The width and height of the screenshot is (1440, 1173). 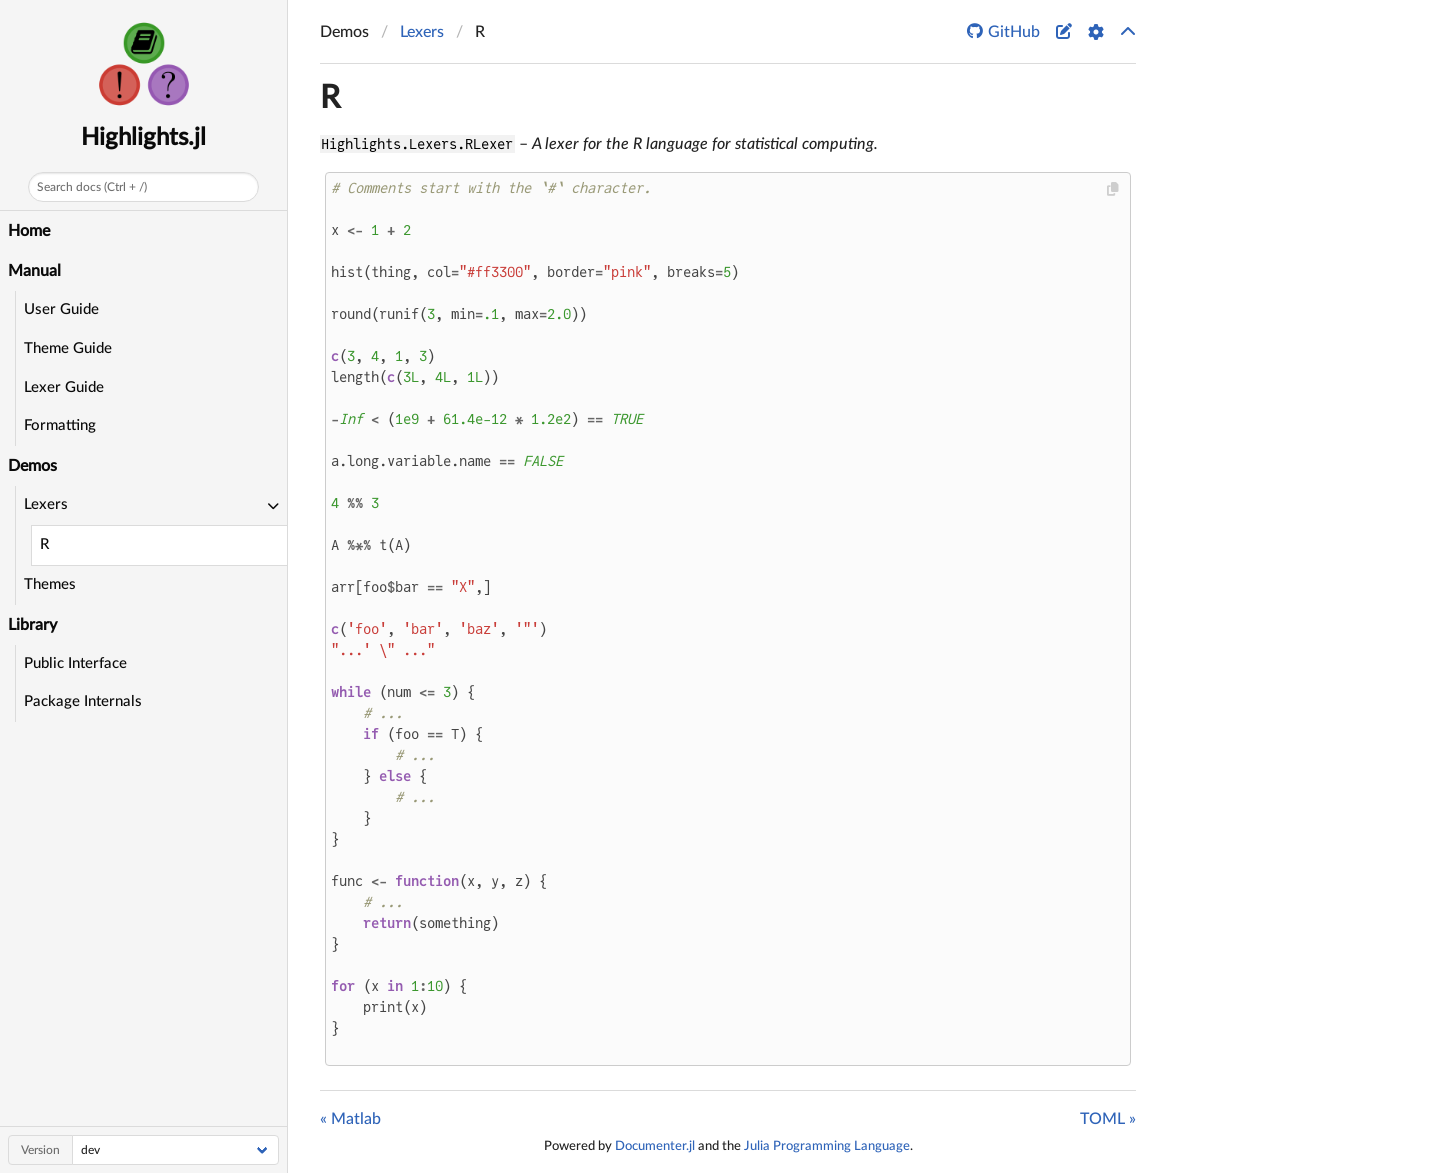 What do you see at coordinates (64, 387) in the screenshot?
I see `Lexer Guide` at bounding box center [64, 387].